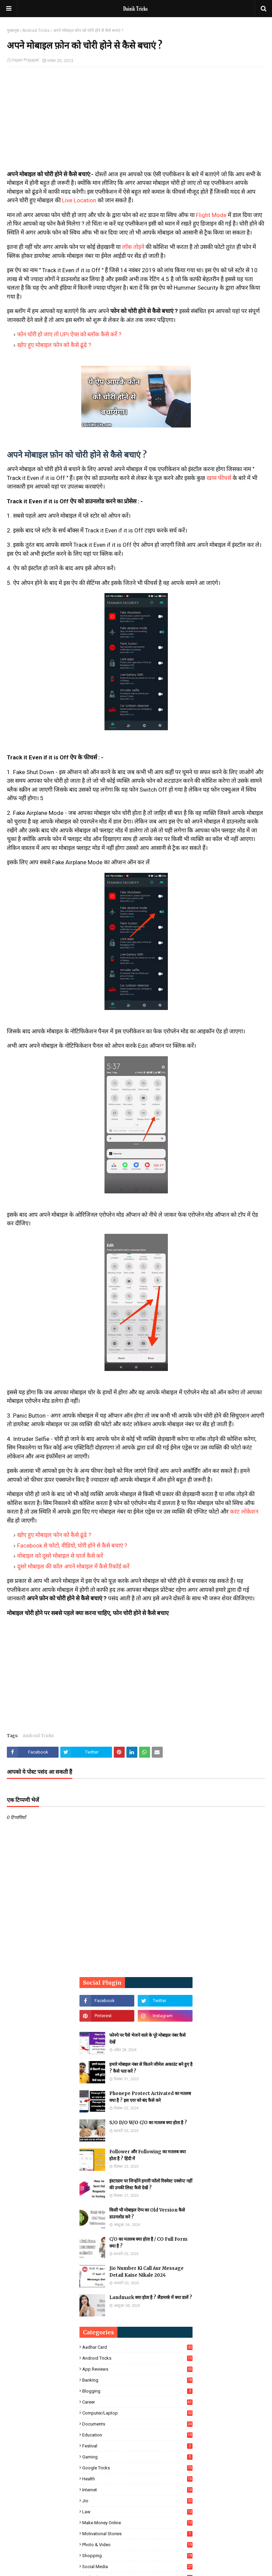  I want to click on Law, so click(137, 2511).